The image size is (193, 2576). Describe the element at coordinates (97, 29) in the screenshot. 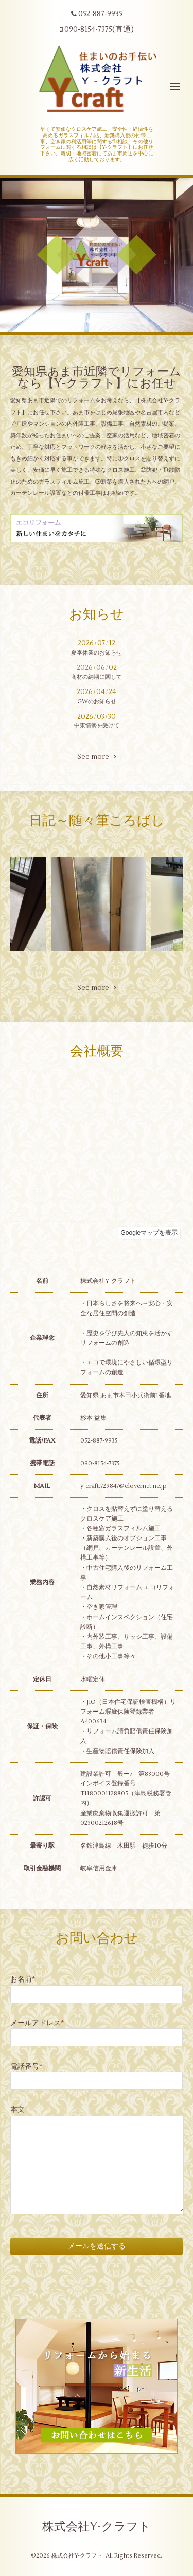

I see `090-8154-7375(直通)` at that location.